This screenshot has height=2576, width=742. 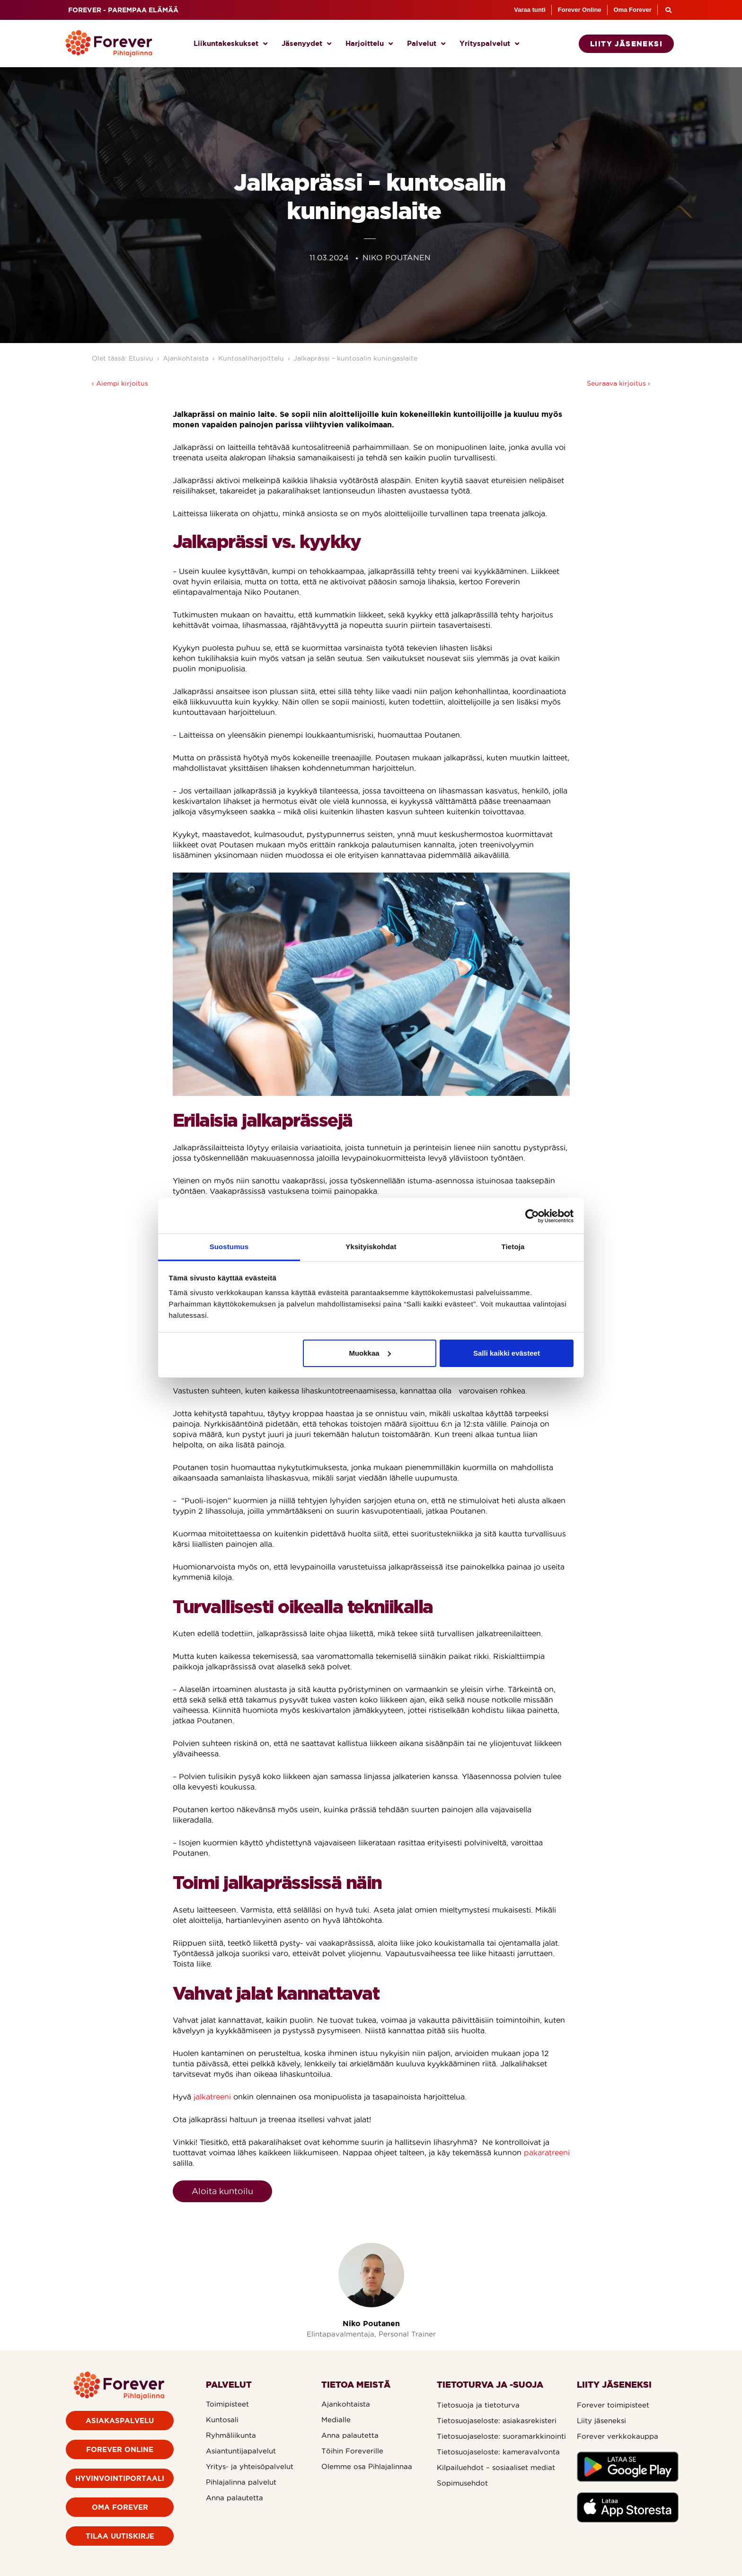 What do you see at coordinates (618, 383) in the screenshot?
I see `Seuraava kirjoitus ›` at bounding box center [618, 383].